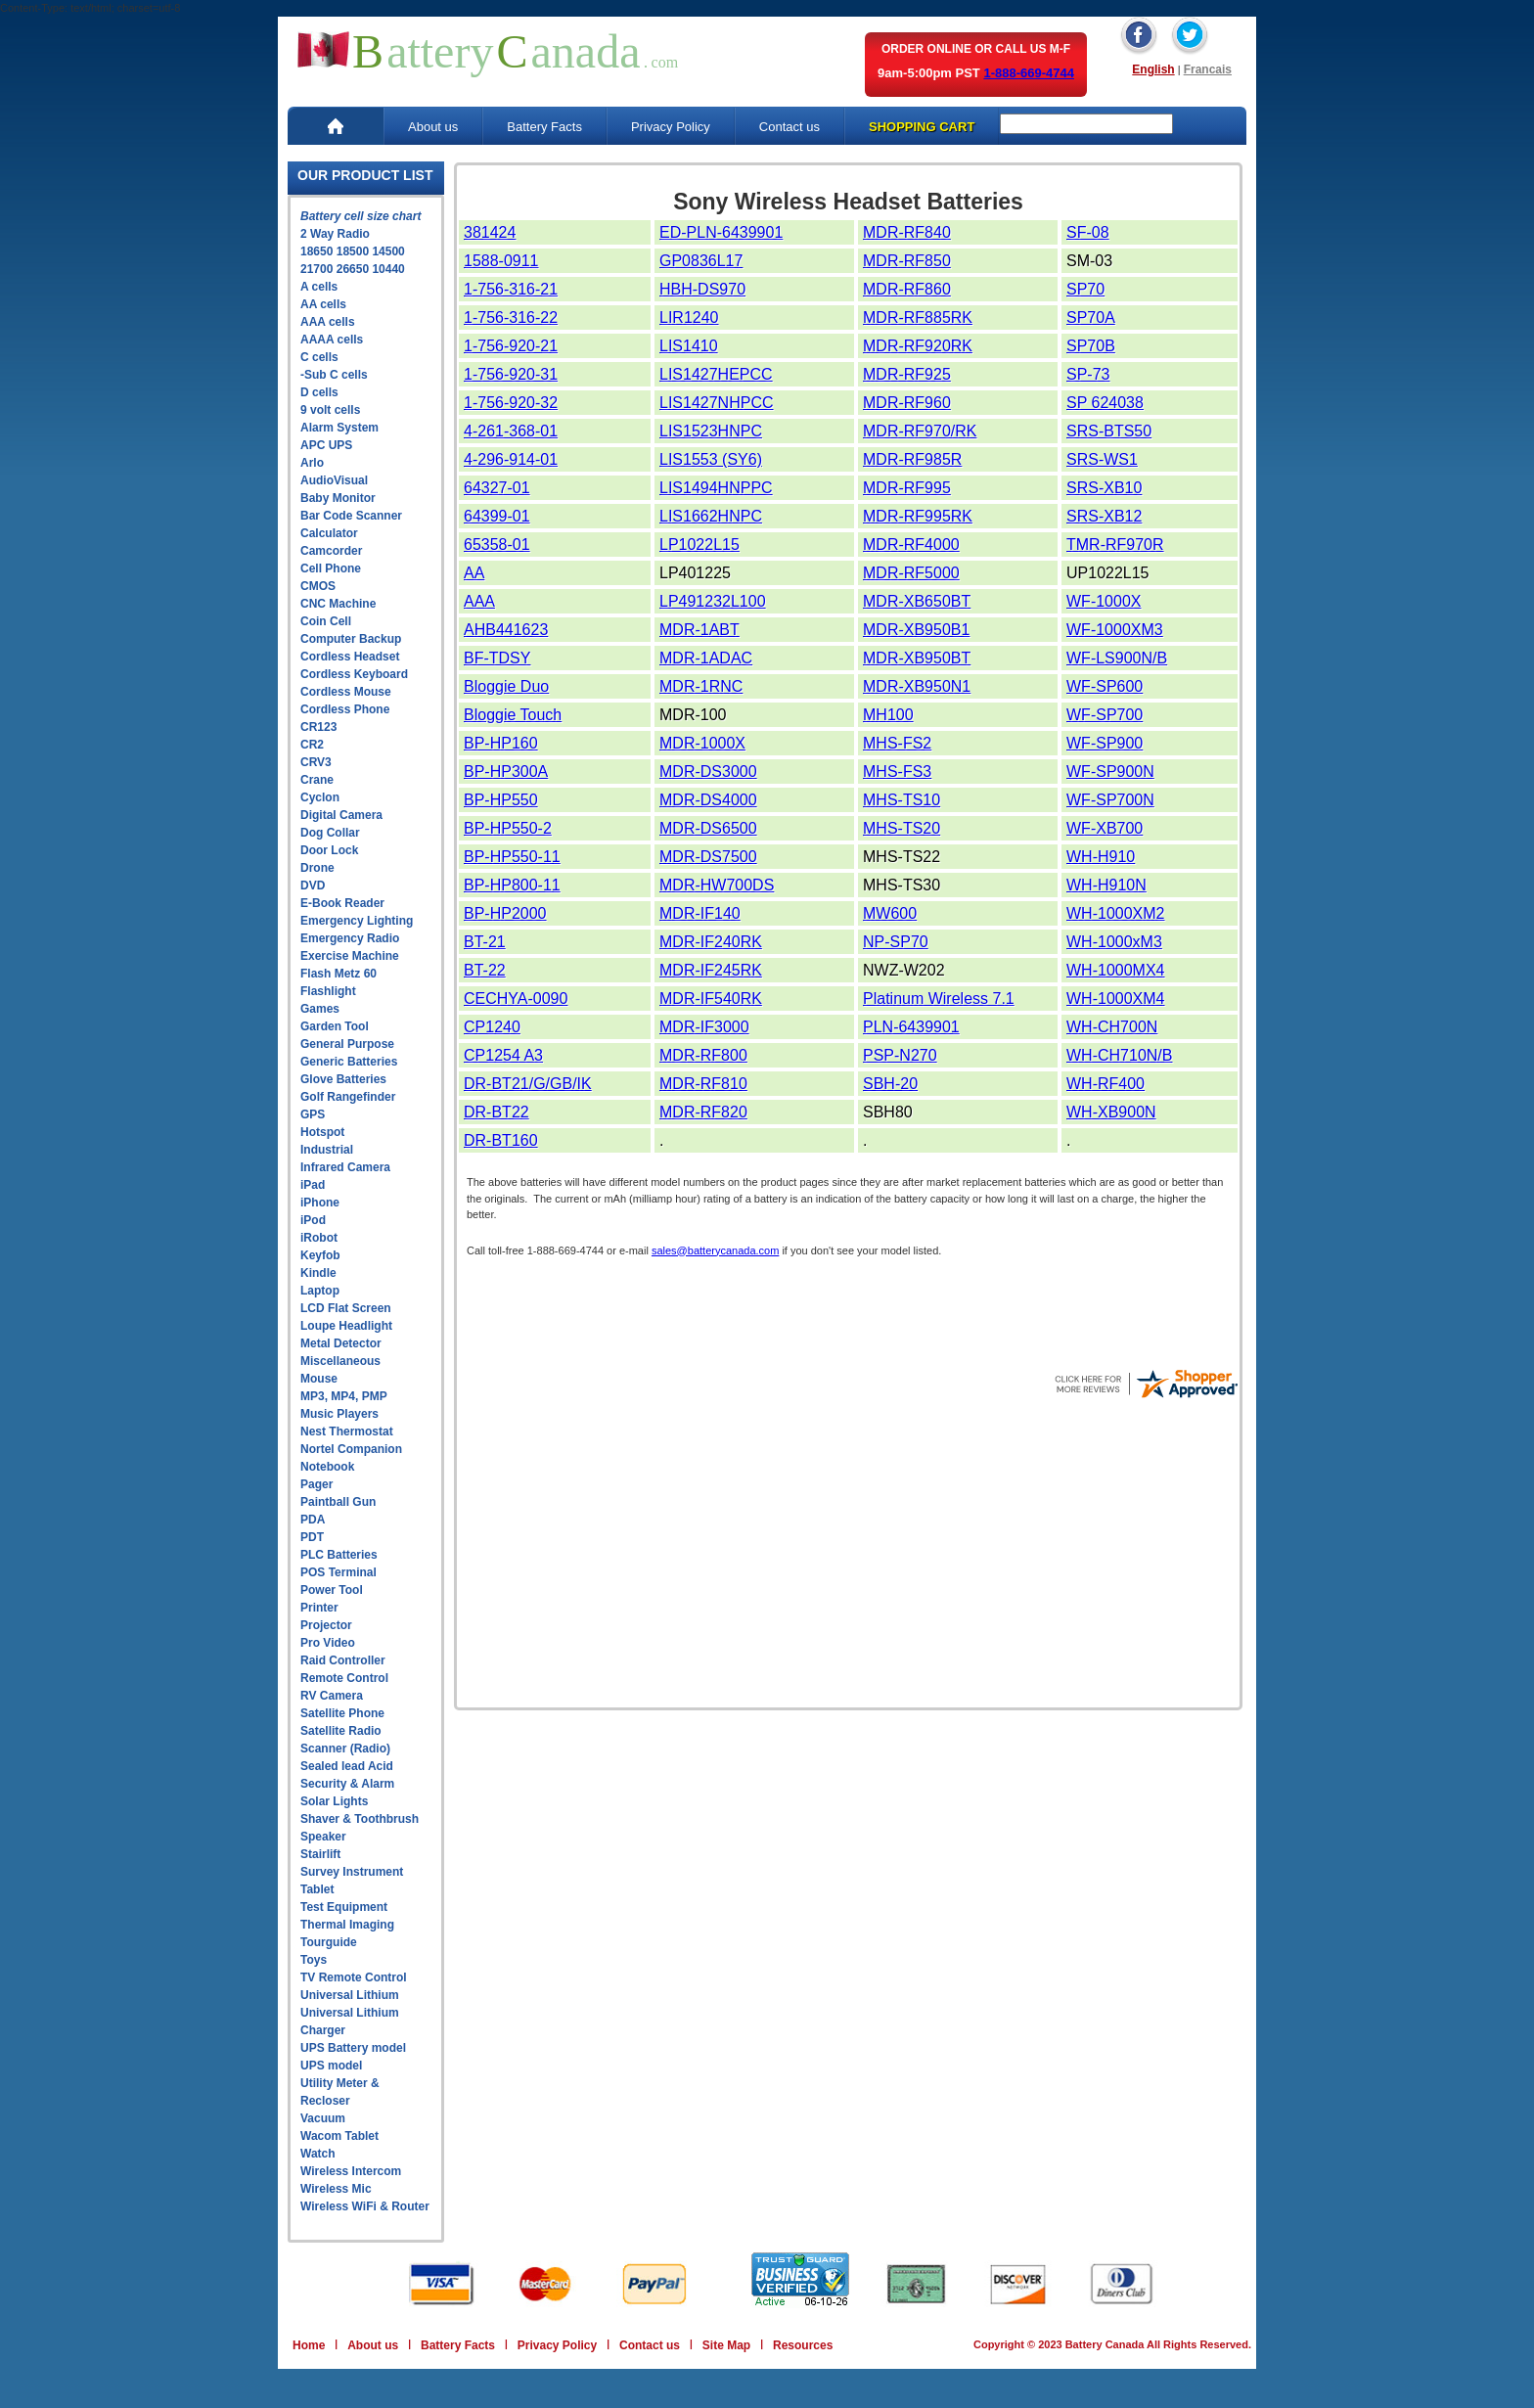  I want to click on MDR-HW700DS, so click(716, 885).